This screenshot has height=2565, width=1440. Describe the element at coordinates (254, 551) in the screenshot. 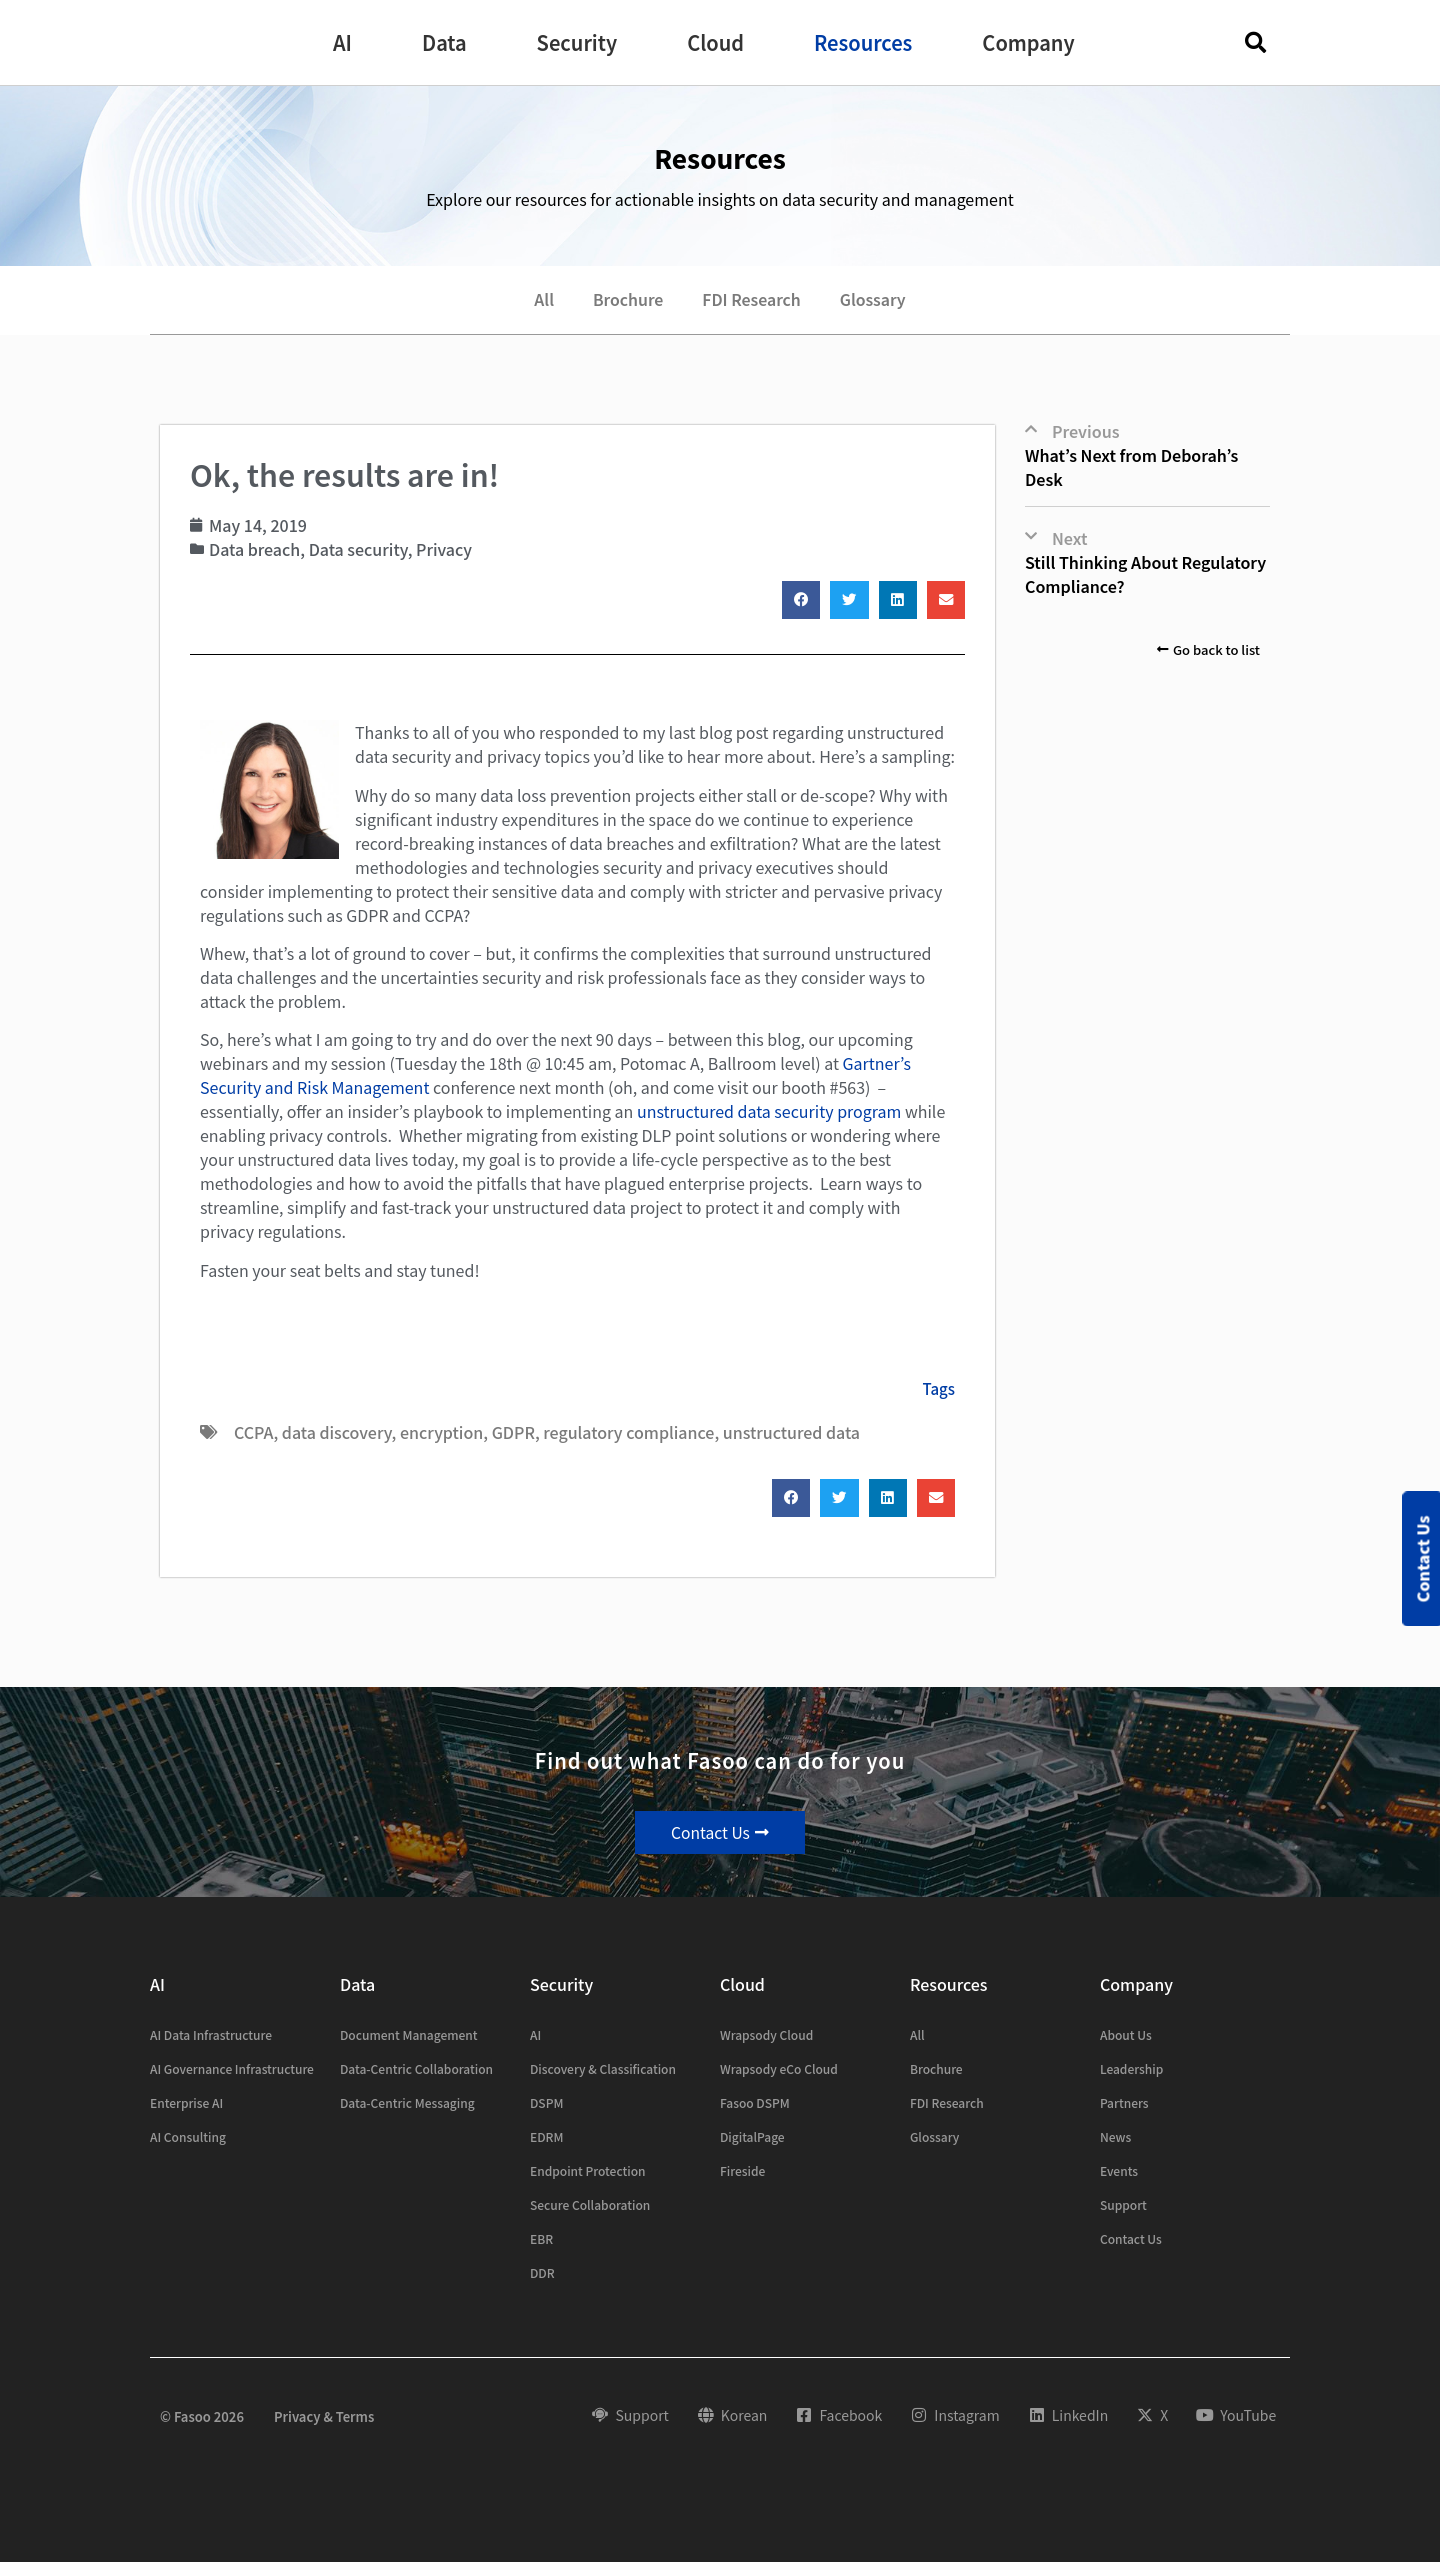

I see `Data breach` at that location.